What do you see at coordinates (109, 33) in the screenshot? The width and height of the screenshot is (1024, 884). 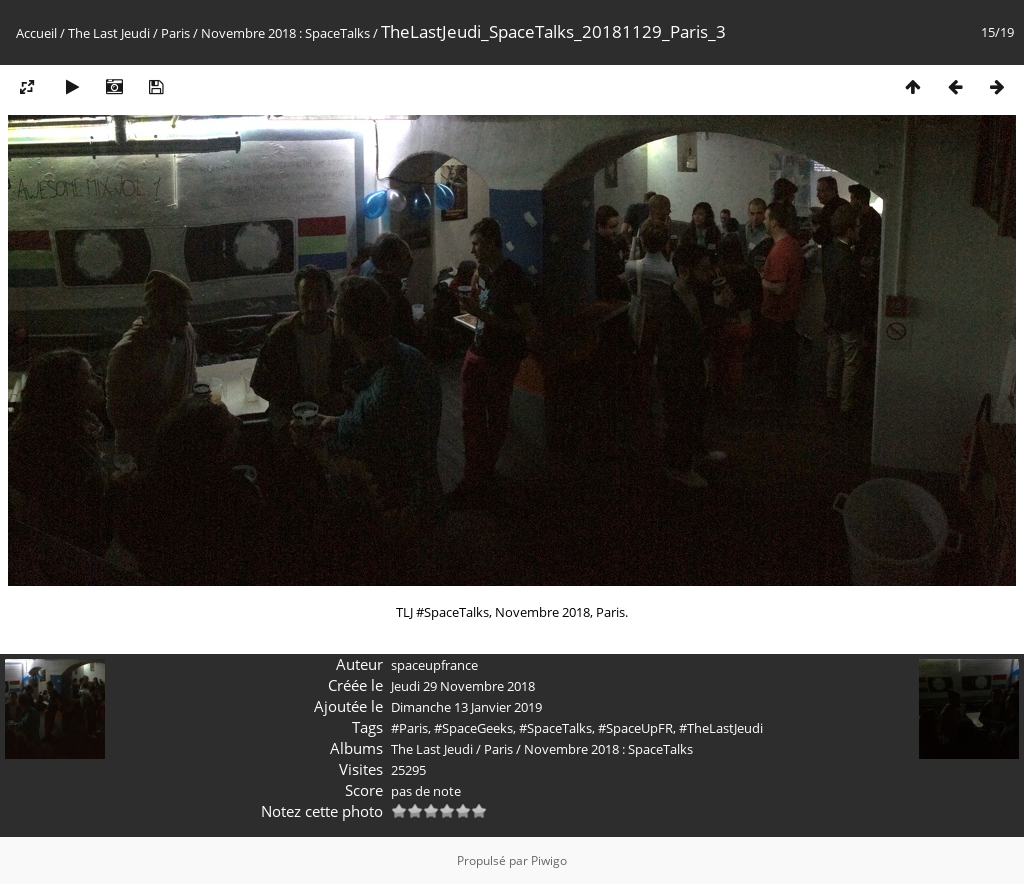 I see `The Last Jeudi` at bounding box center [109, 33].